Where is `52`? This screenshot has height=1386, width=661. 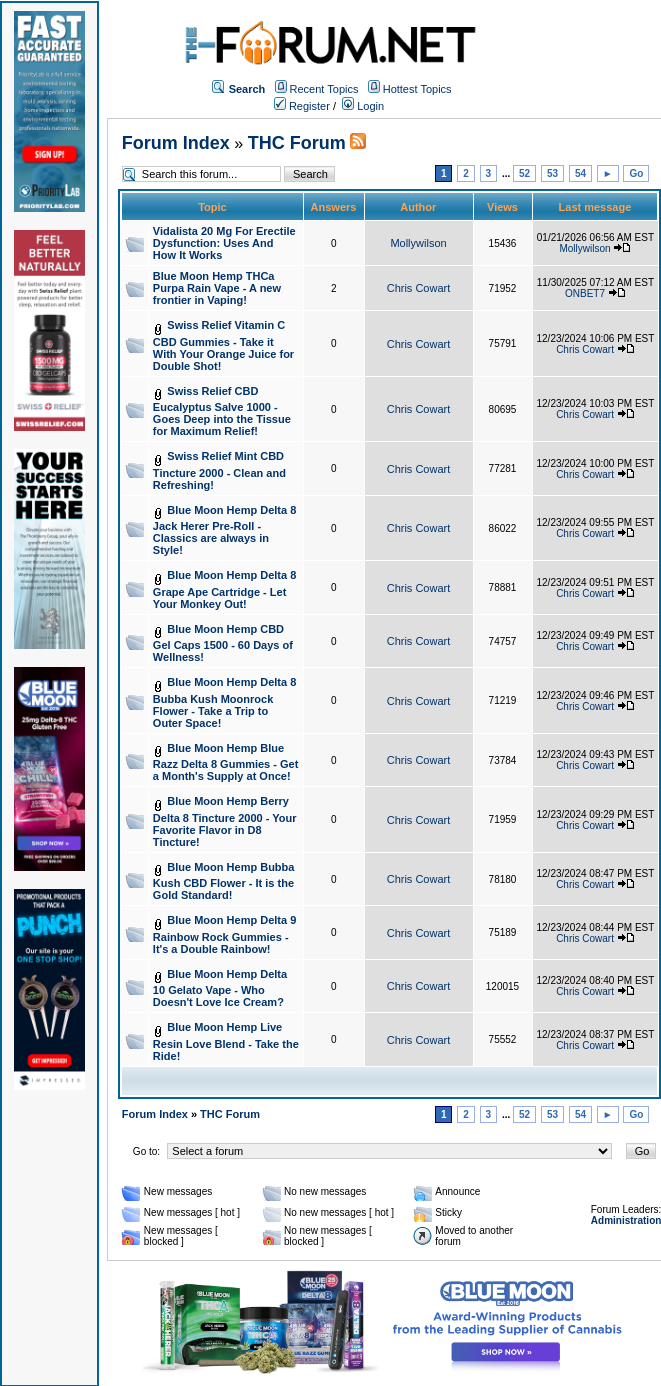
52 is located at coordinates (524, 173).